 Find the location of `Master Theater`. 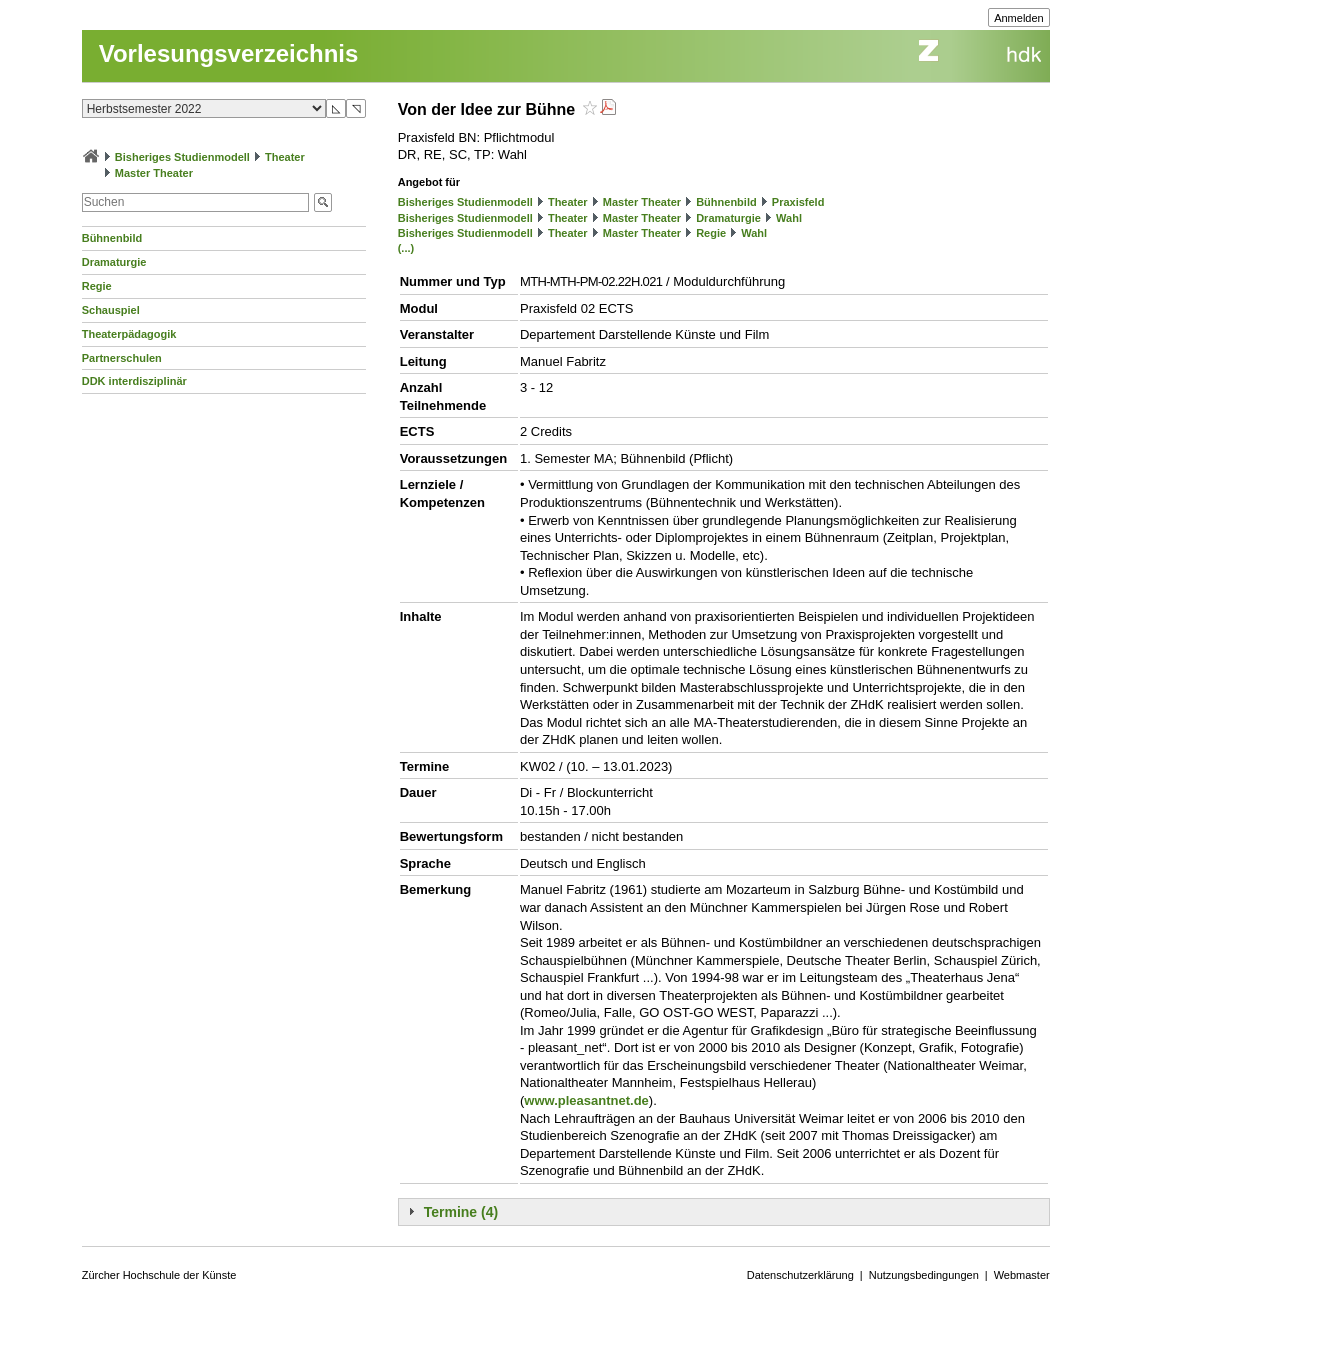

Master Theater is located at coordinates (154, 173).